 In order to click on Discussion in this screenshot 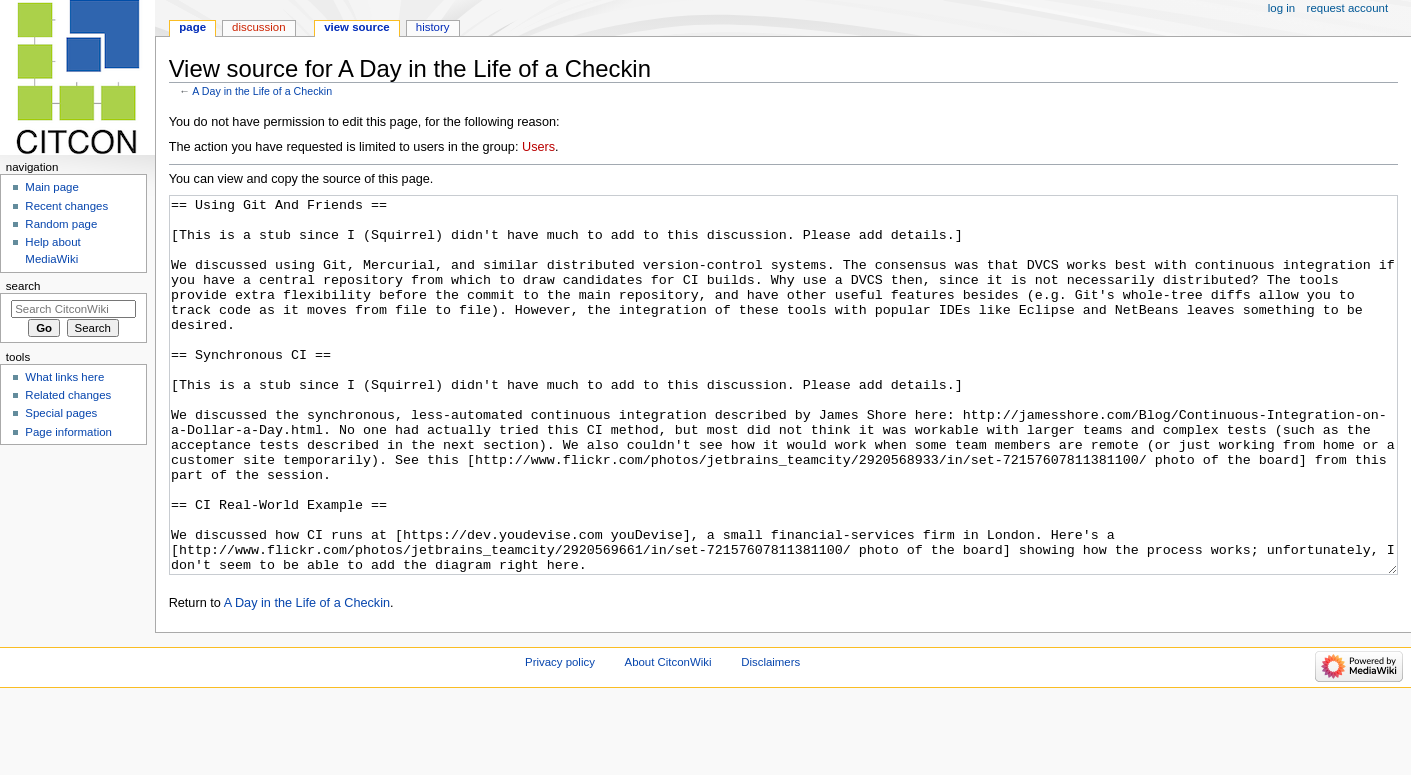, I will do `click(258, 27)`.